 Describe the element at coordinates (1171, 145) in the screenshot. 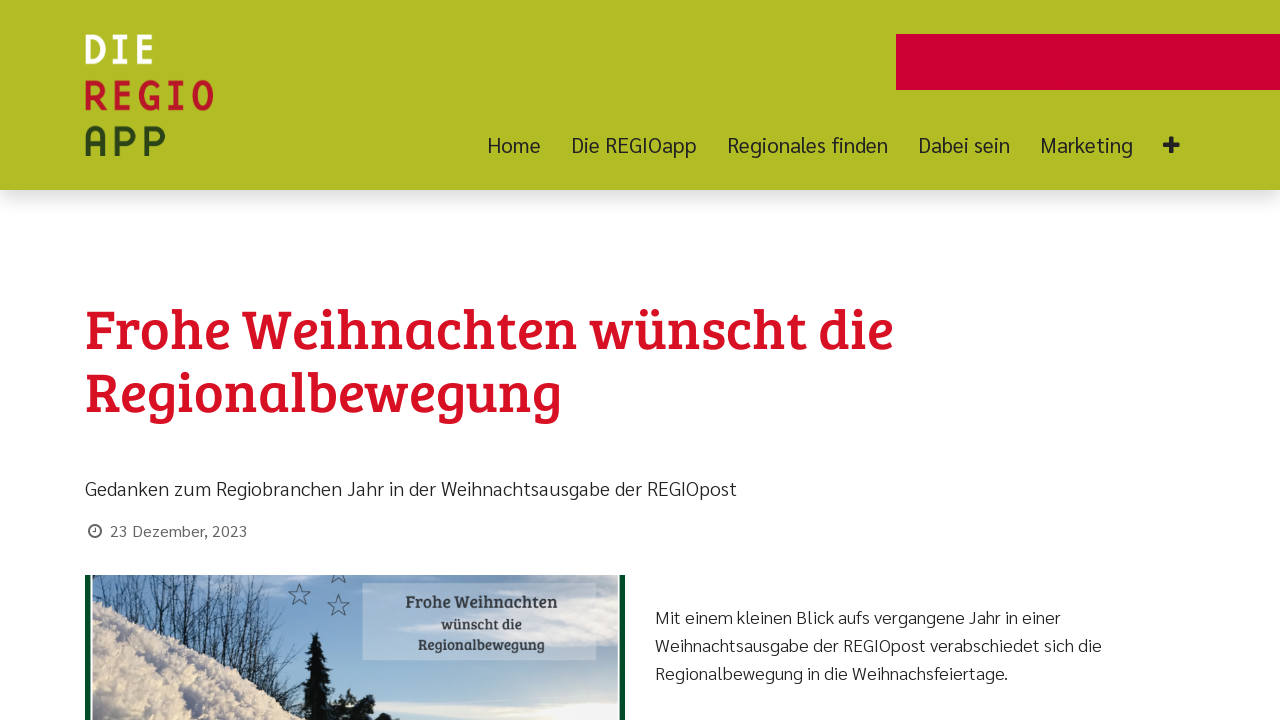

I see `[button]` at that location.